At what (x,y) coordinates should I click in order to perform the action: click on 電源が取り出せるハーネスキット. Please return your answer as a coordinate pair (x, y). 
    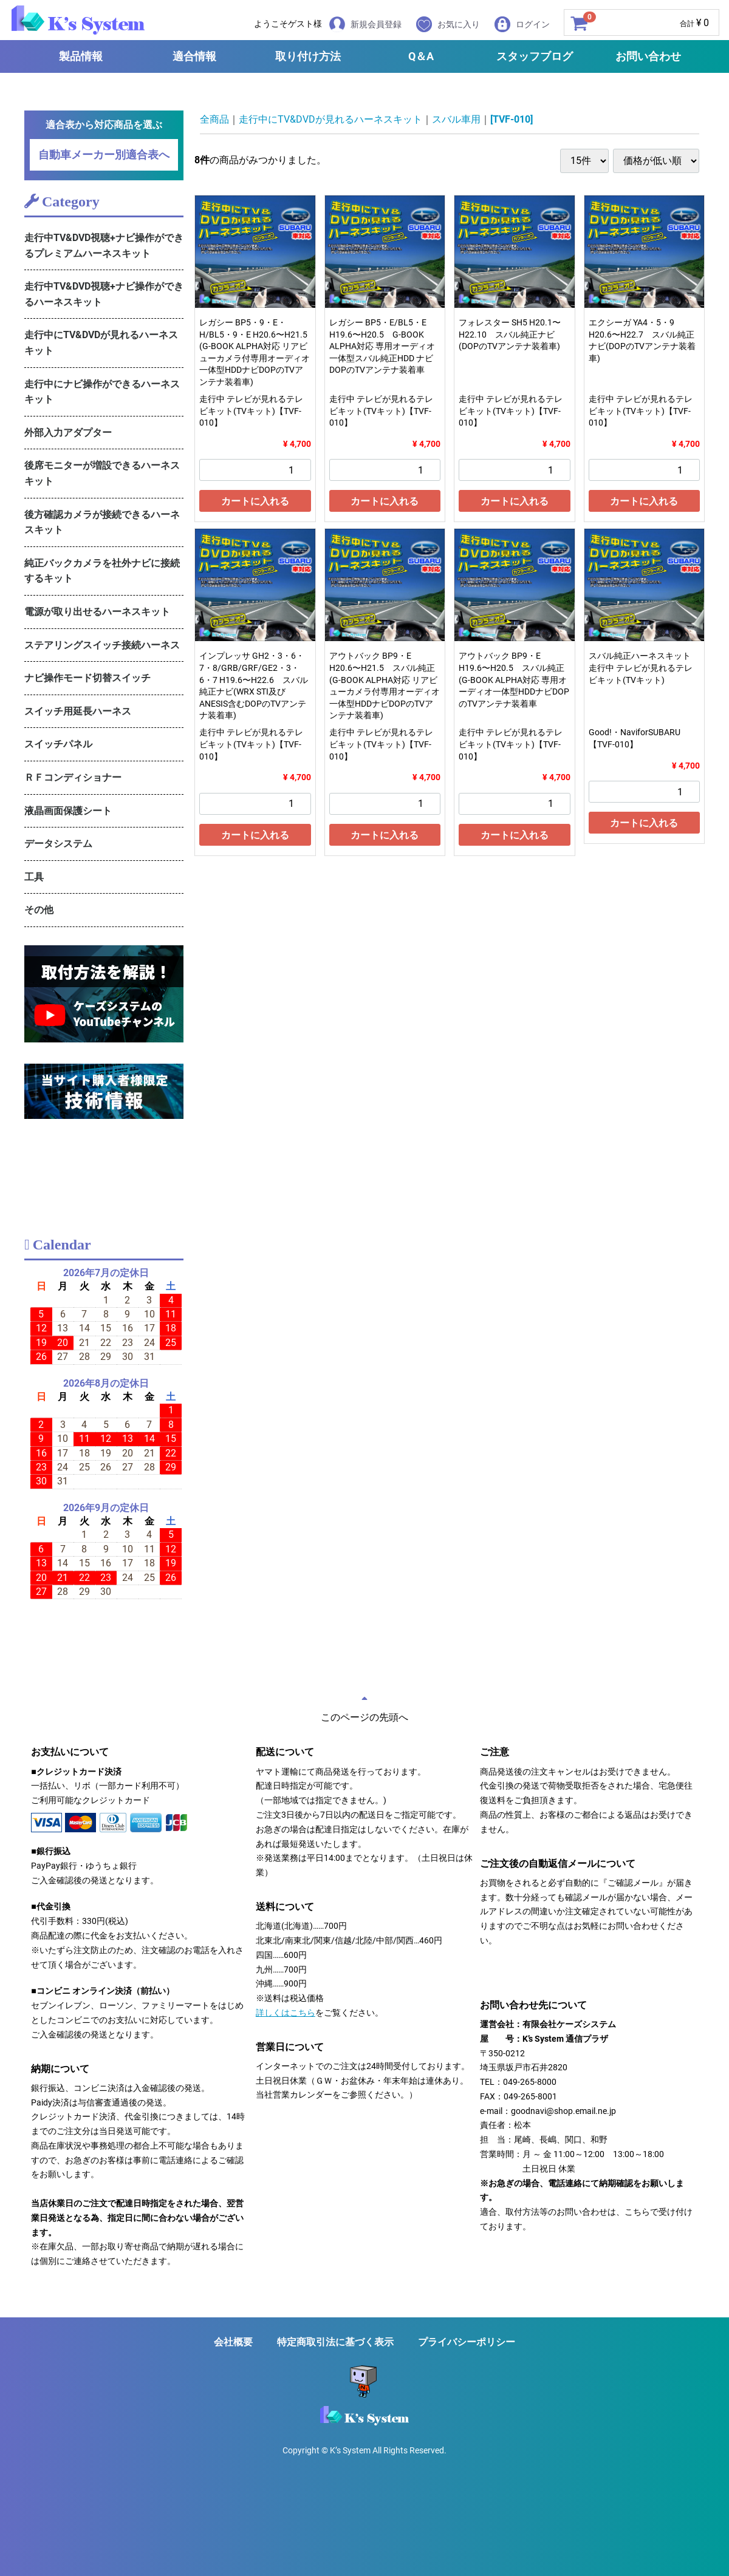
    Looking at the image, I should click on (97, 611).